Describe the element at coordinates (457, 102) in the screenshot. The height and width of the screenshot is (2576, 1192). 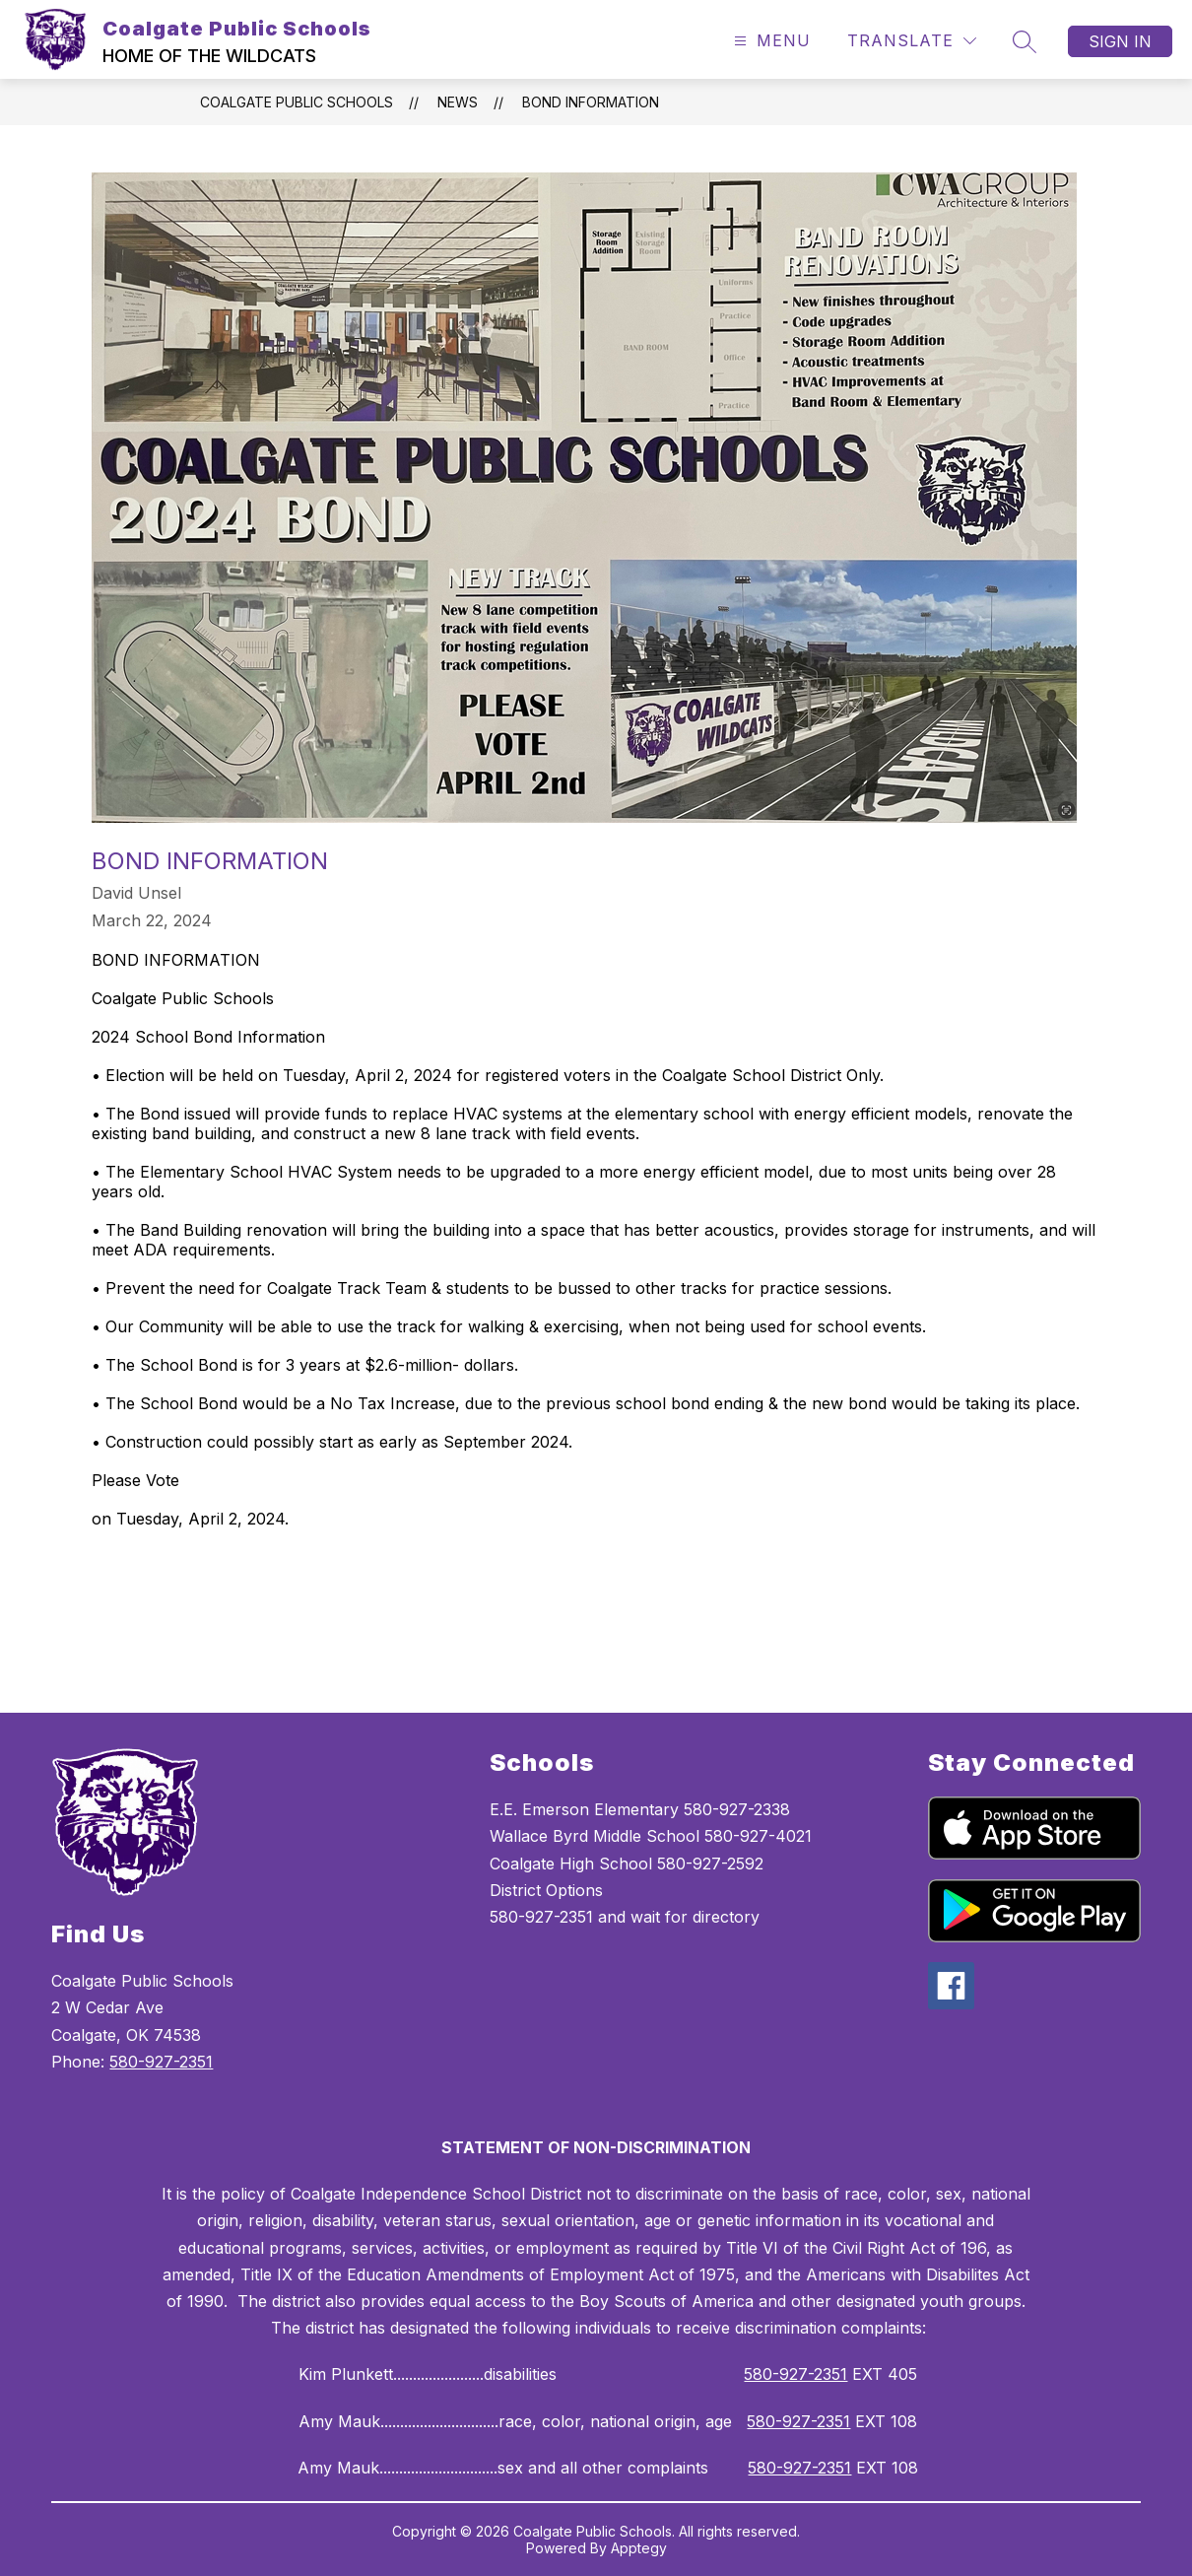
I see `News` at that location.